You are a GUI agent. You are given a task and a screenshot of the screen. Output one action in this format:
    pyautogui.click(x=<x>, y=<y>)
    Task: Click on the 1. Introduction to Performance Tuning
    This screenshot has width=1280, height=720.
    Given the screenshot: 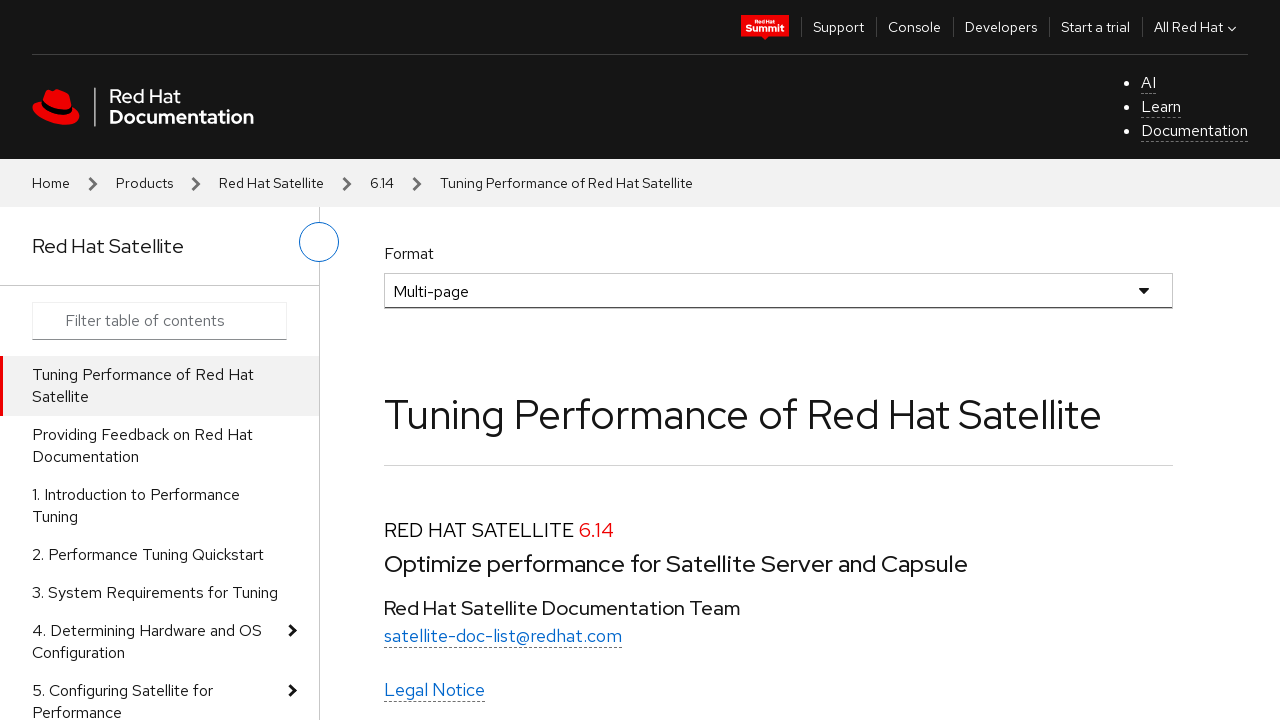 What is the action you would take?
    pyautogui.click(x=136, y=505)
    